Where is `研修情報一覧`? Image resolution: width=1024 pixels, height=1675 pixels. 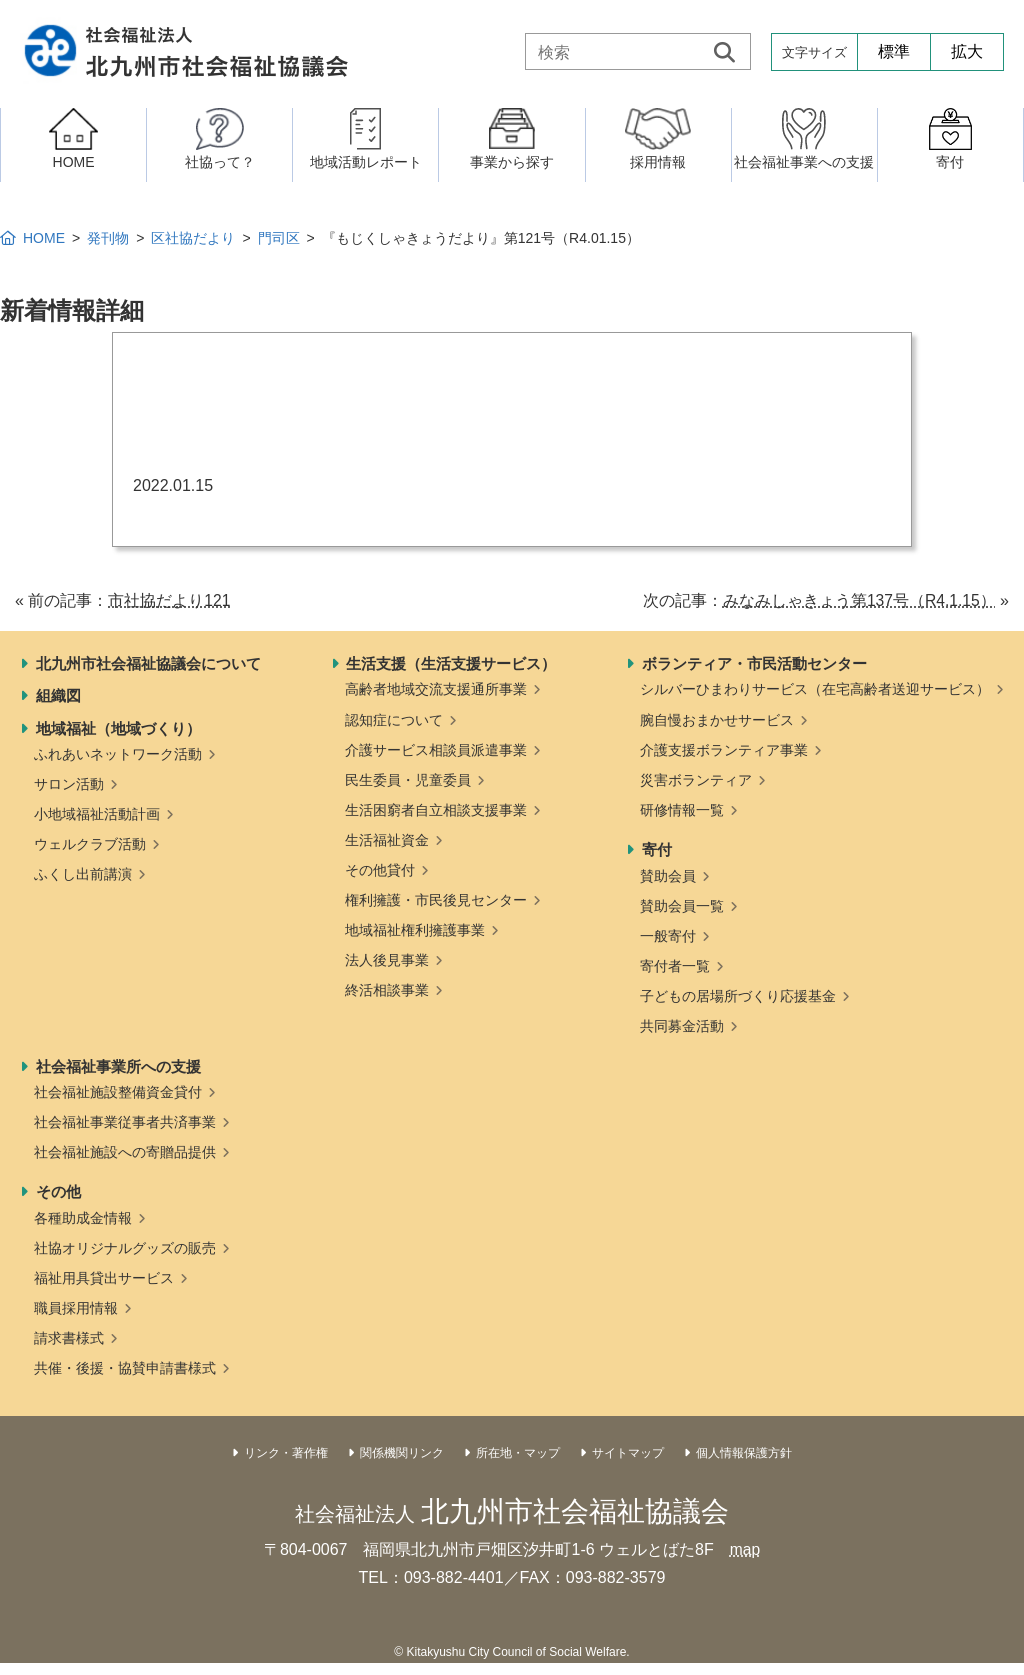
研修情報一覧 is located at coordinates (682, 810).